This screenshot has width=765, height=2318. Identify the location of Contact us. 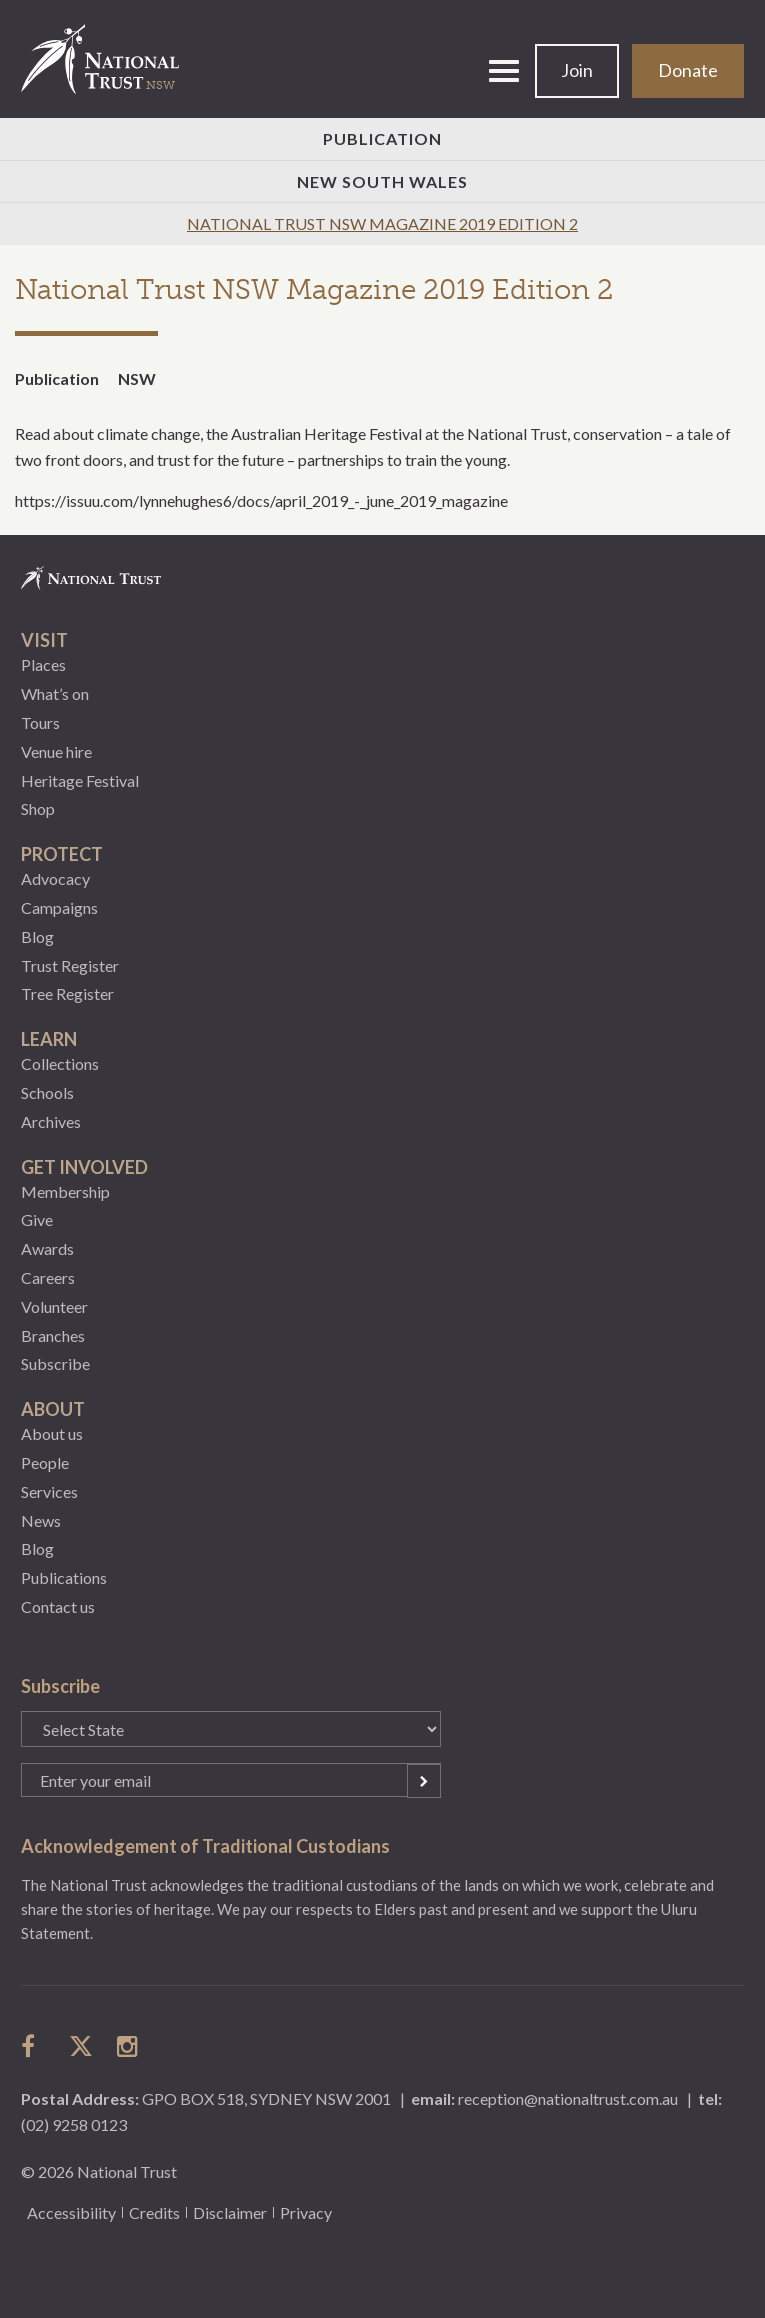
(58, 1606).